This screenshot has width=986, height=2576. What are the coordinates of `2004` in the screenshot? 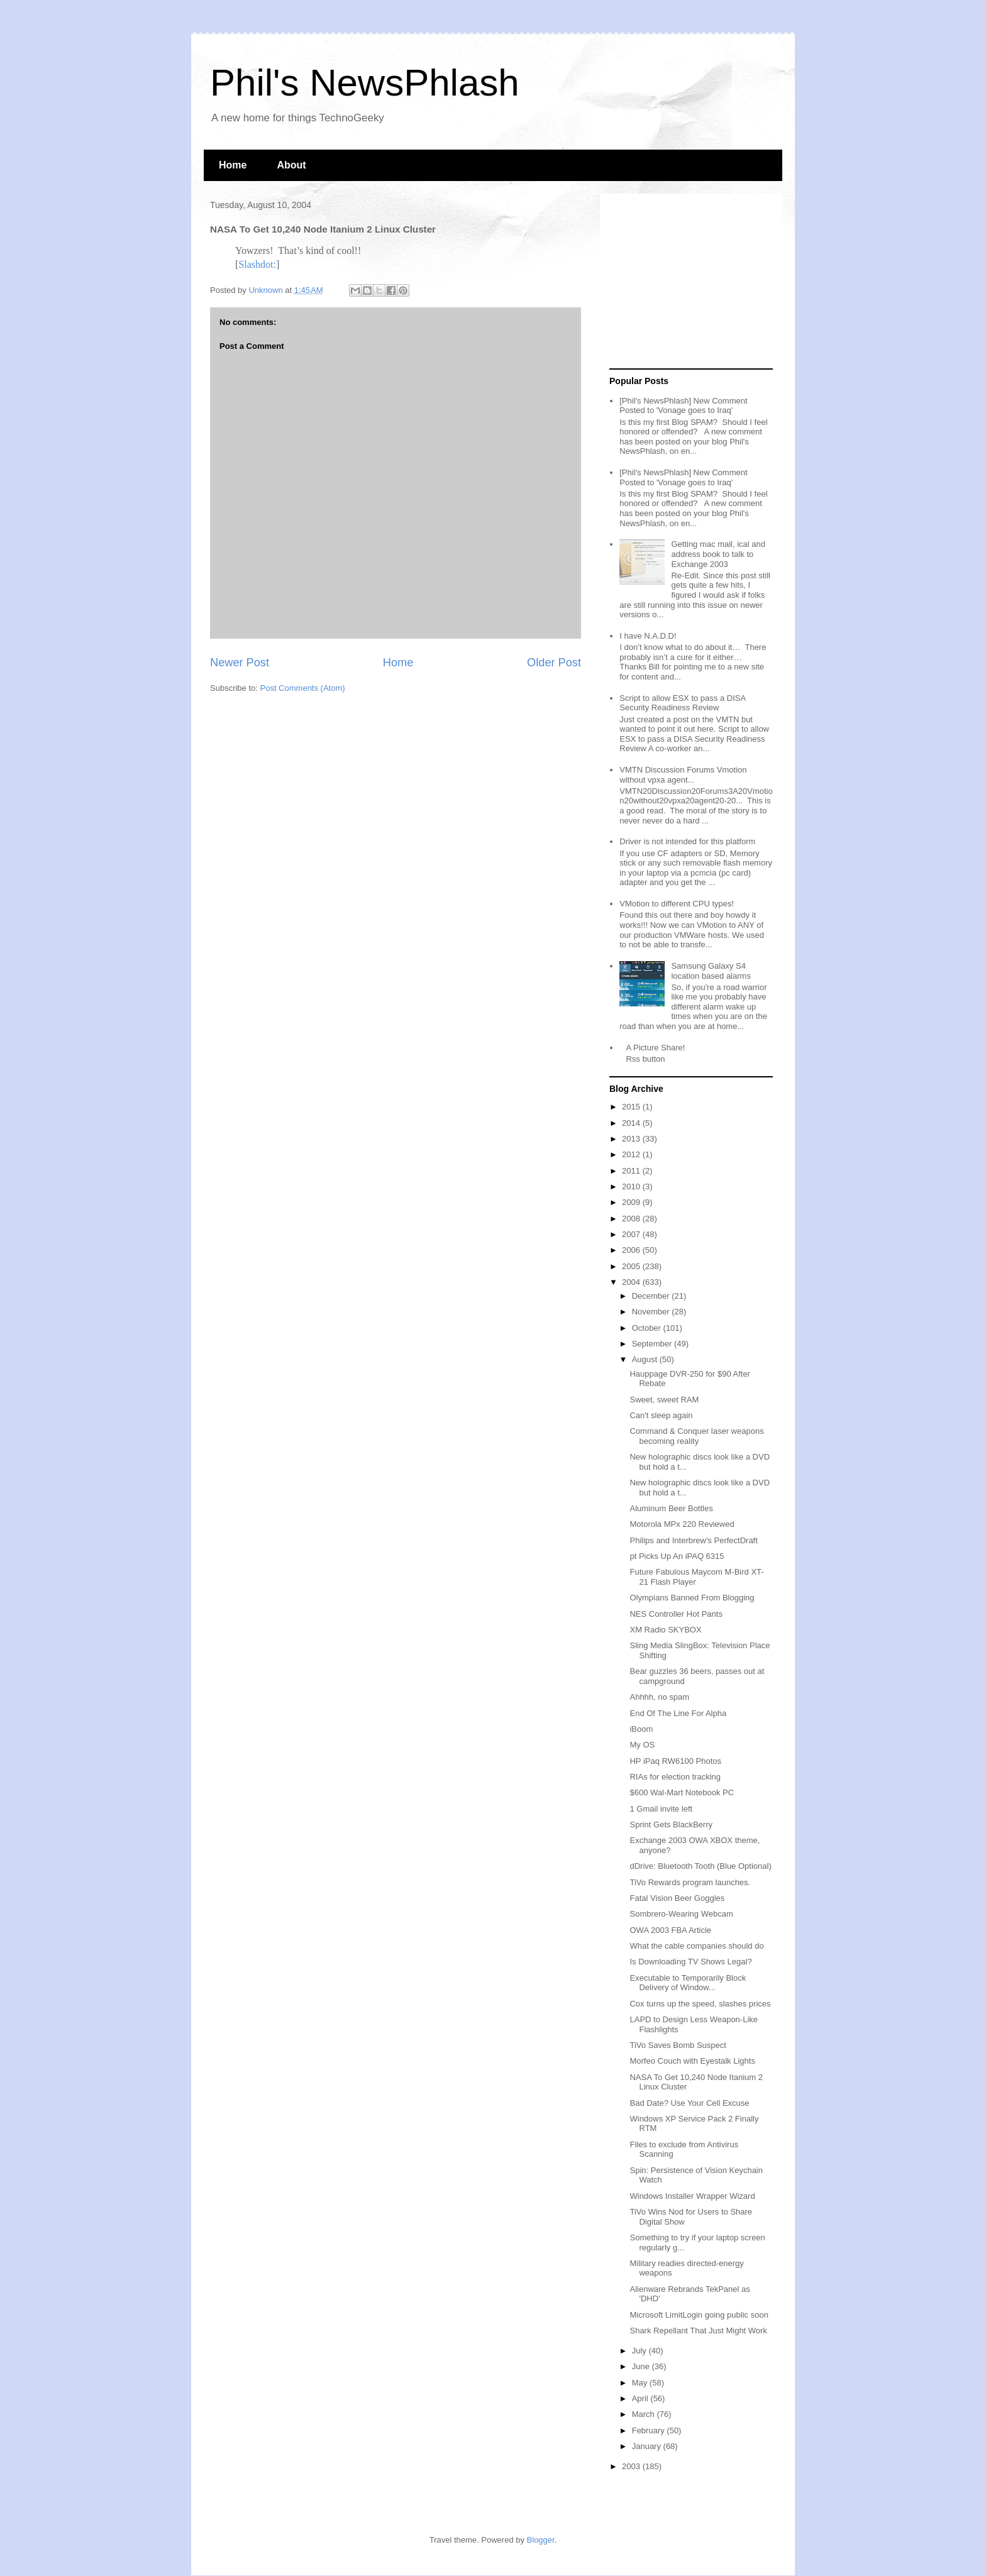 It's located at (632, 1282).